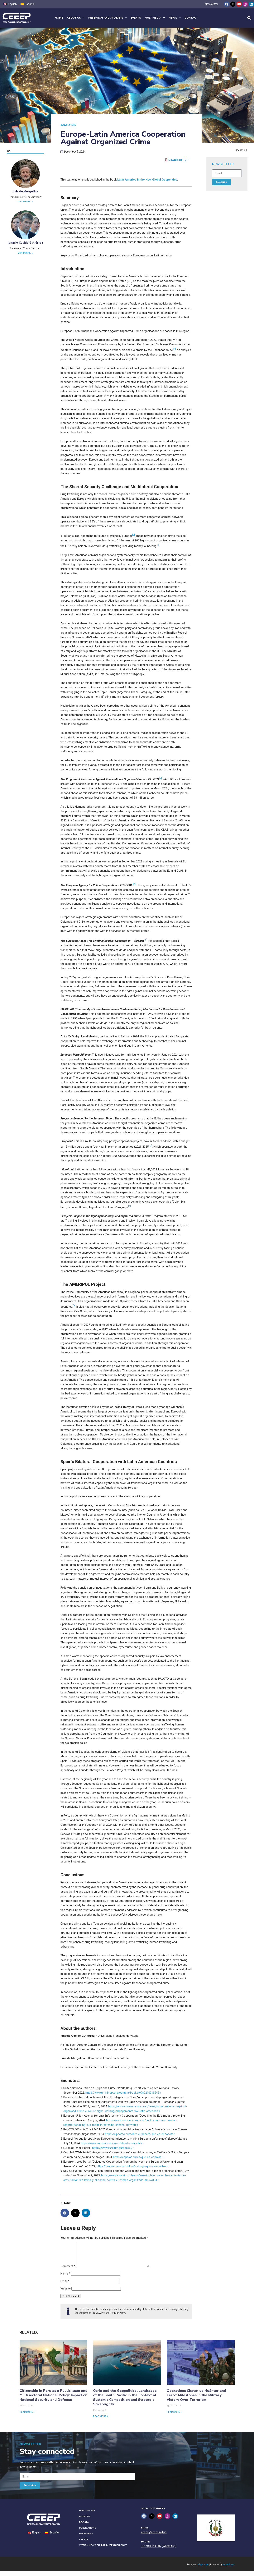 This screenshot has width=254, height=2576. What do you see at coordinates (174, 348) in the screenshot?
I see `[1]` at bounding box center [174, 348].